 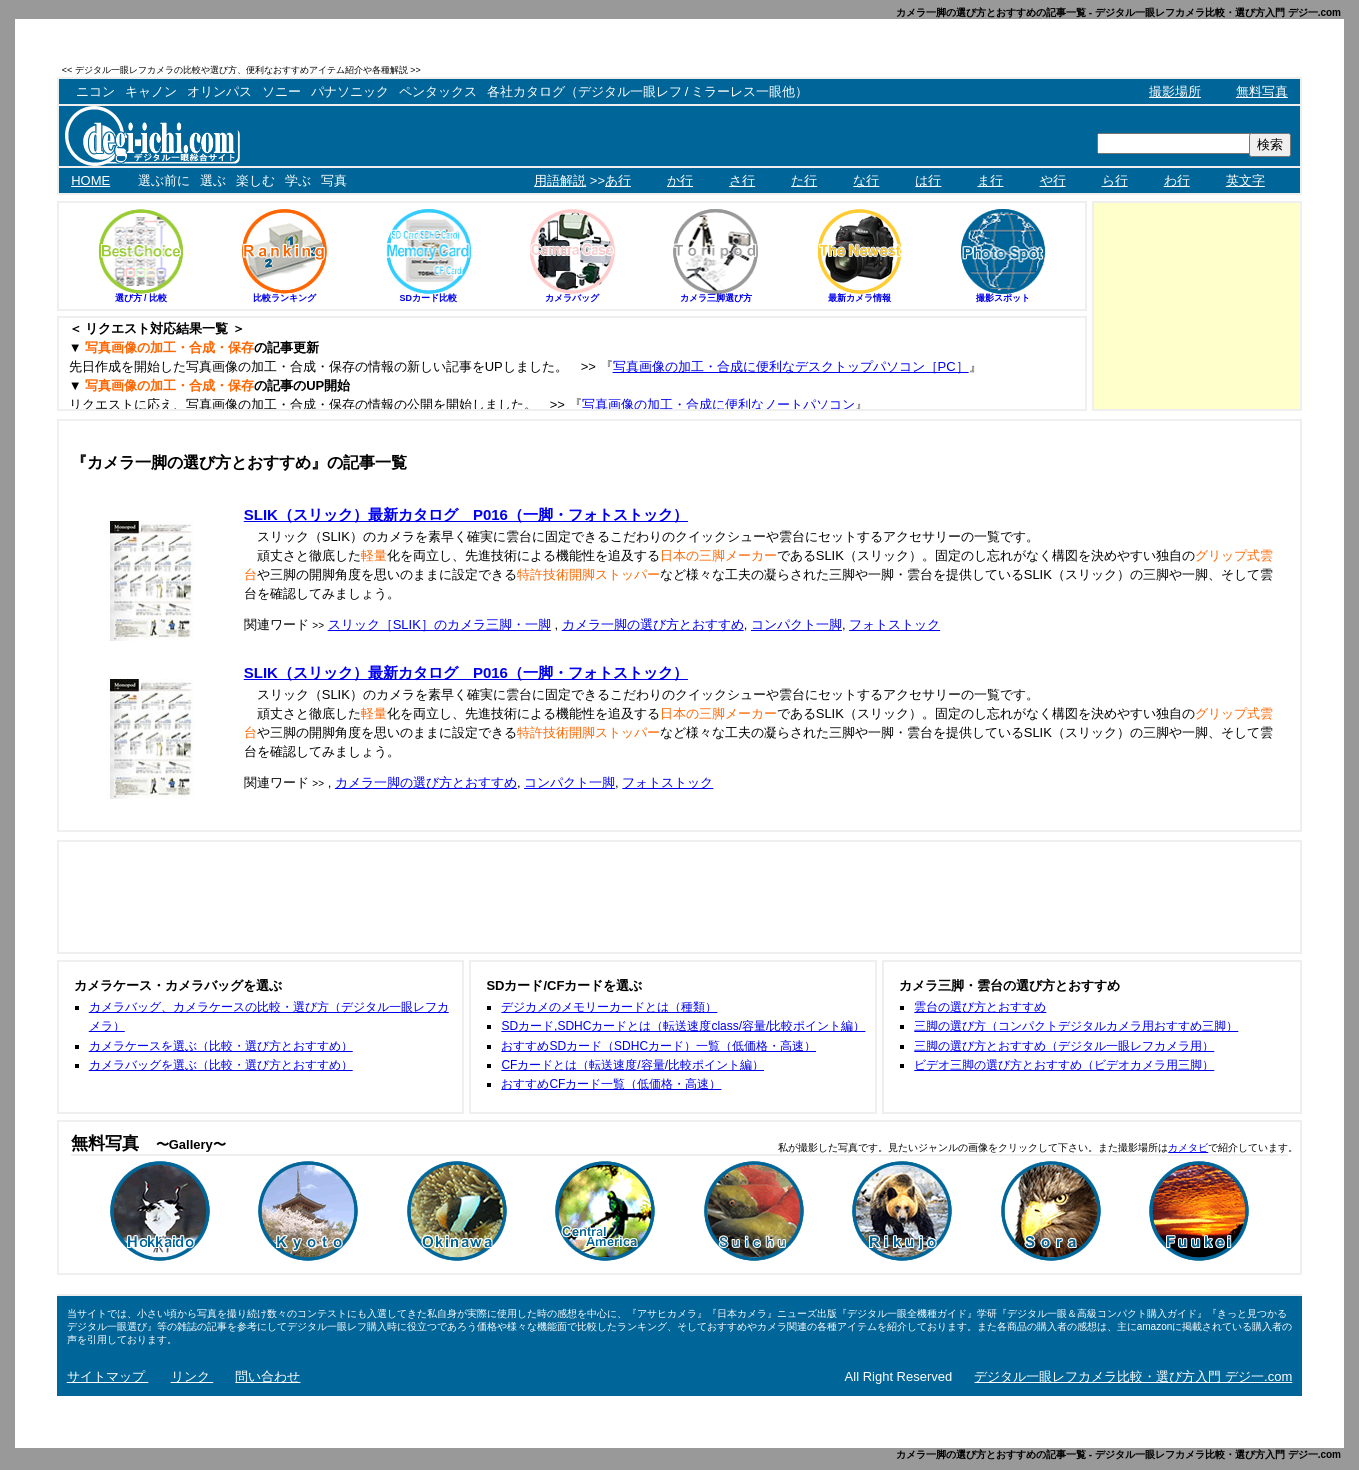 I want to click on 英文字, so click(x=1245, y=180).